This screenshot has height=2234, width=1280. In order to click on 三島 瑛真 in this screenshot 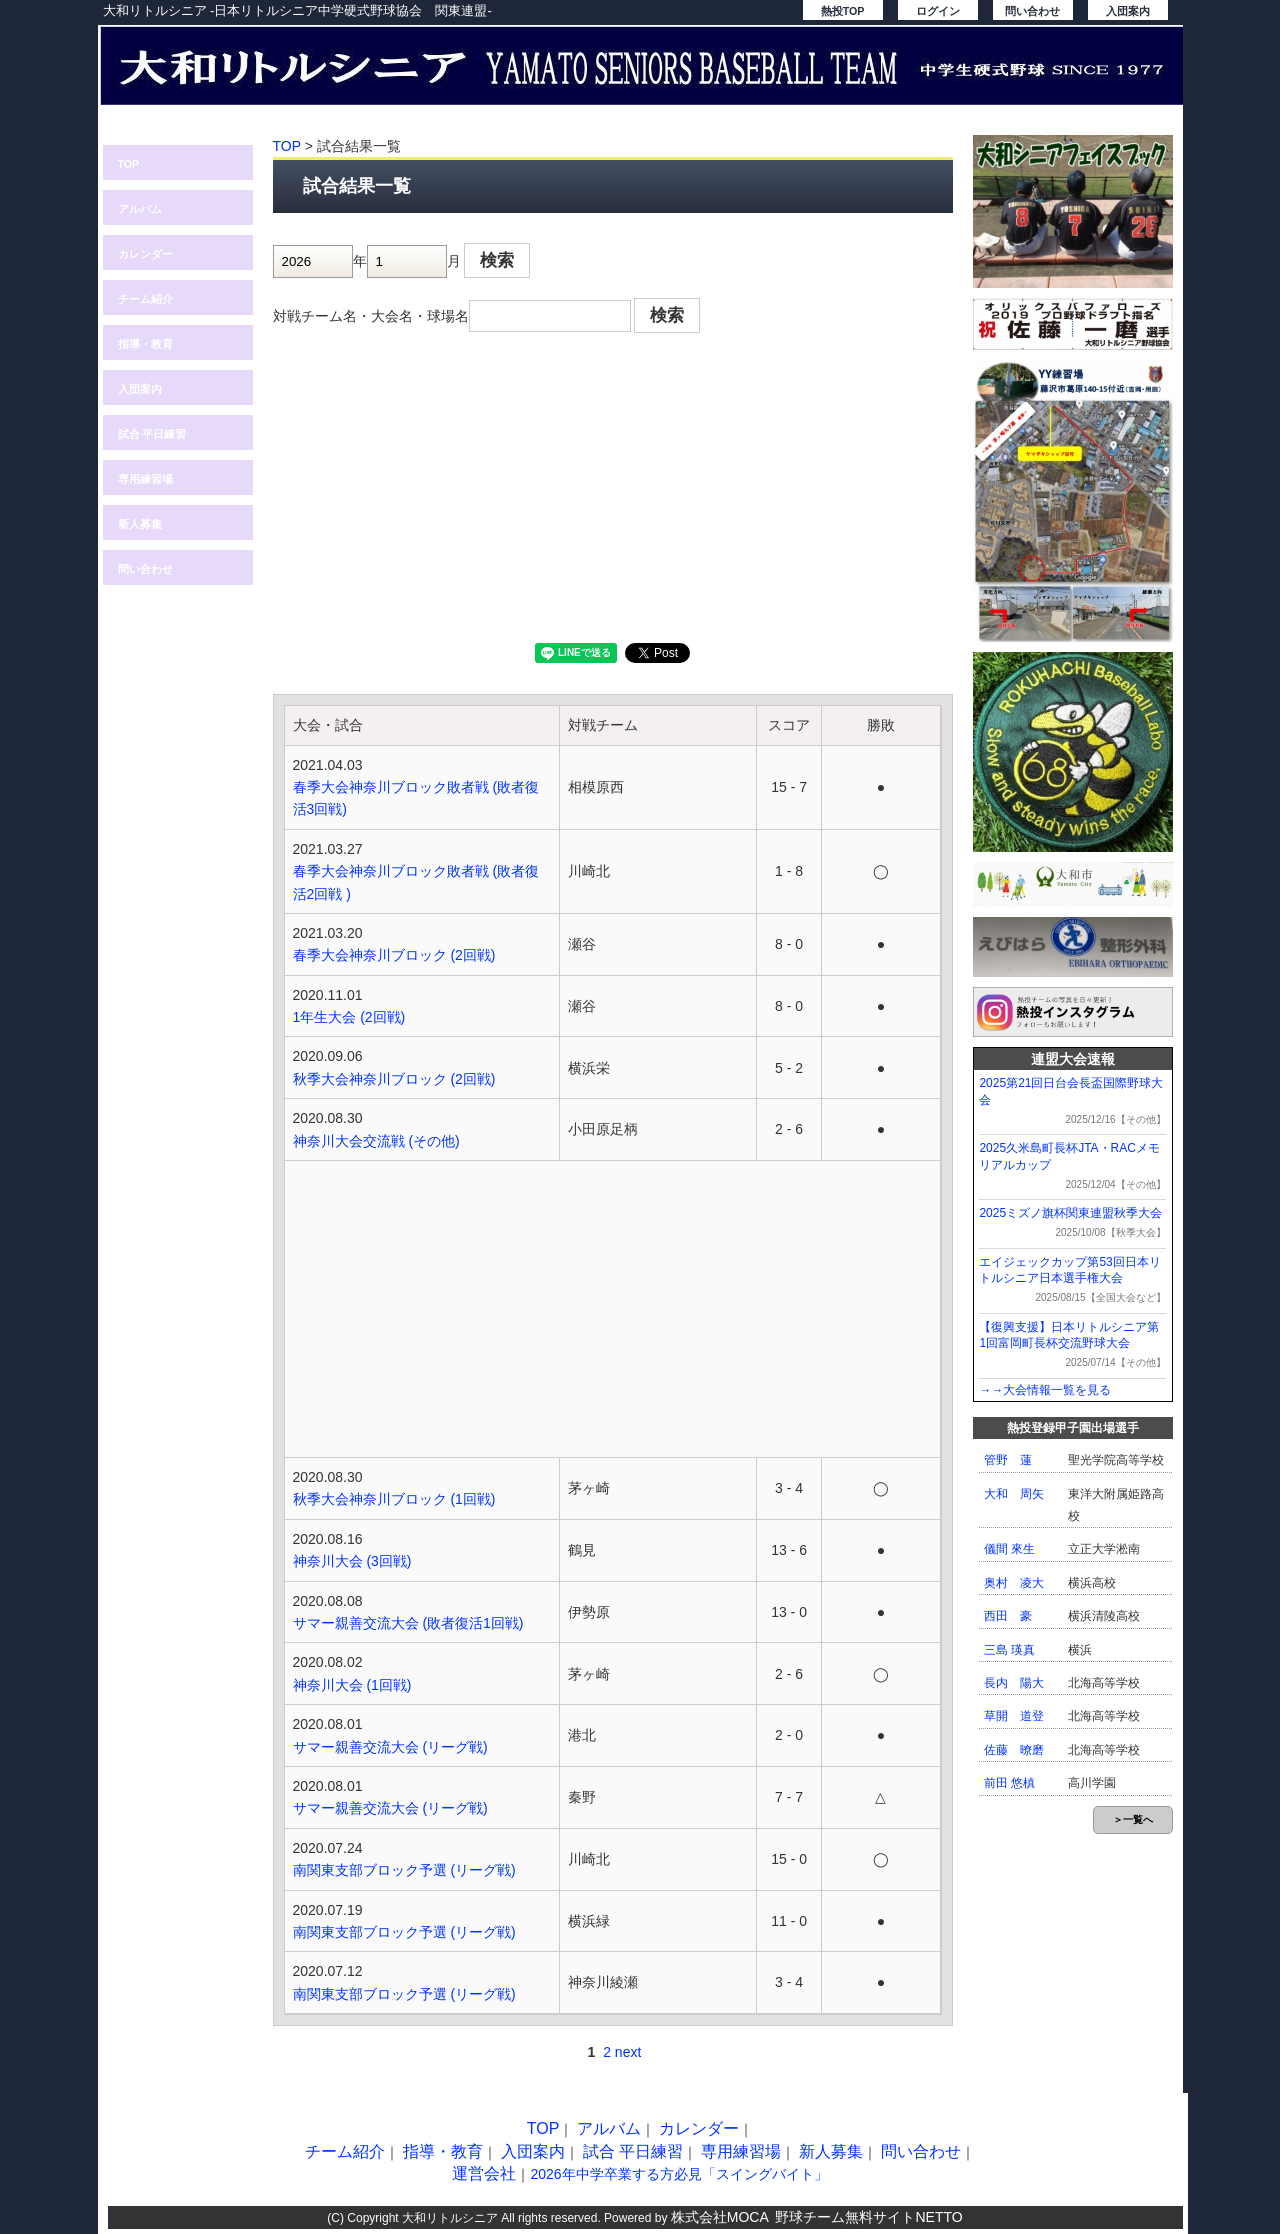, I will do `click(1009, 1650)`.